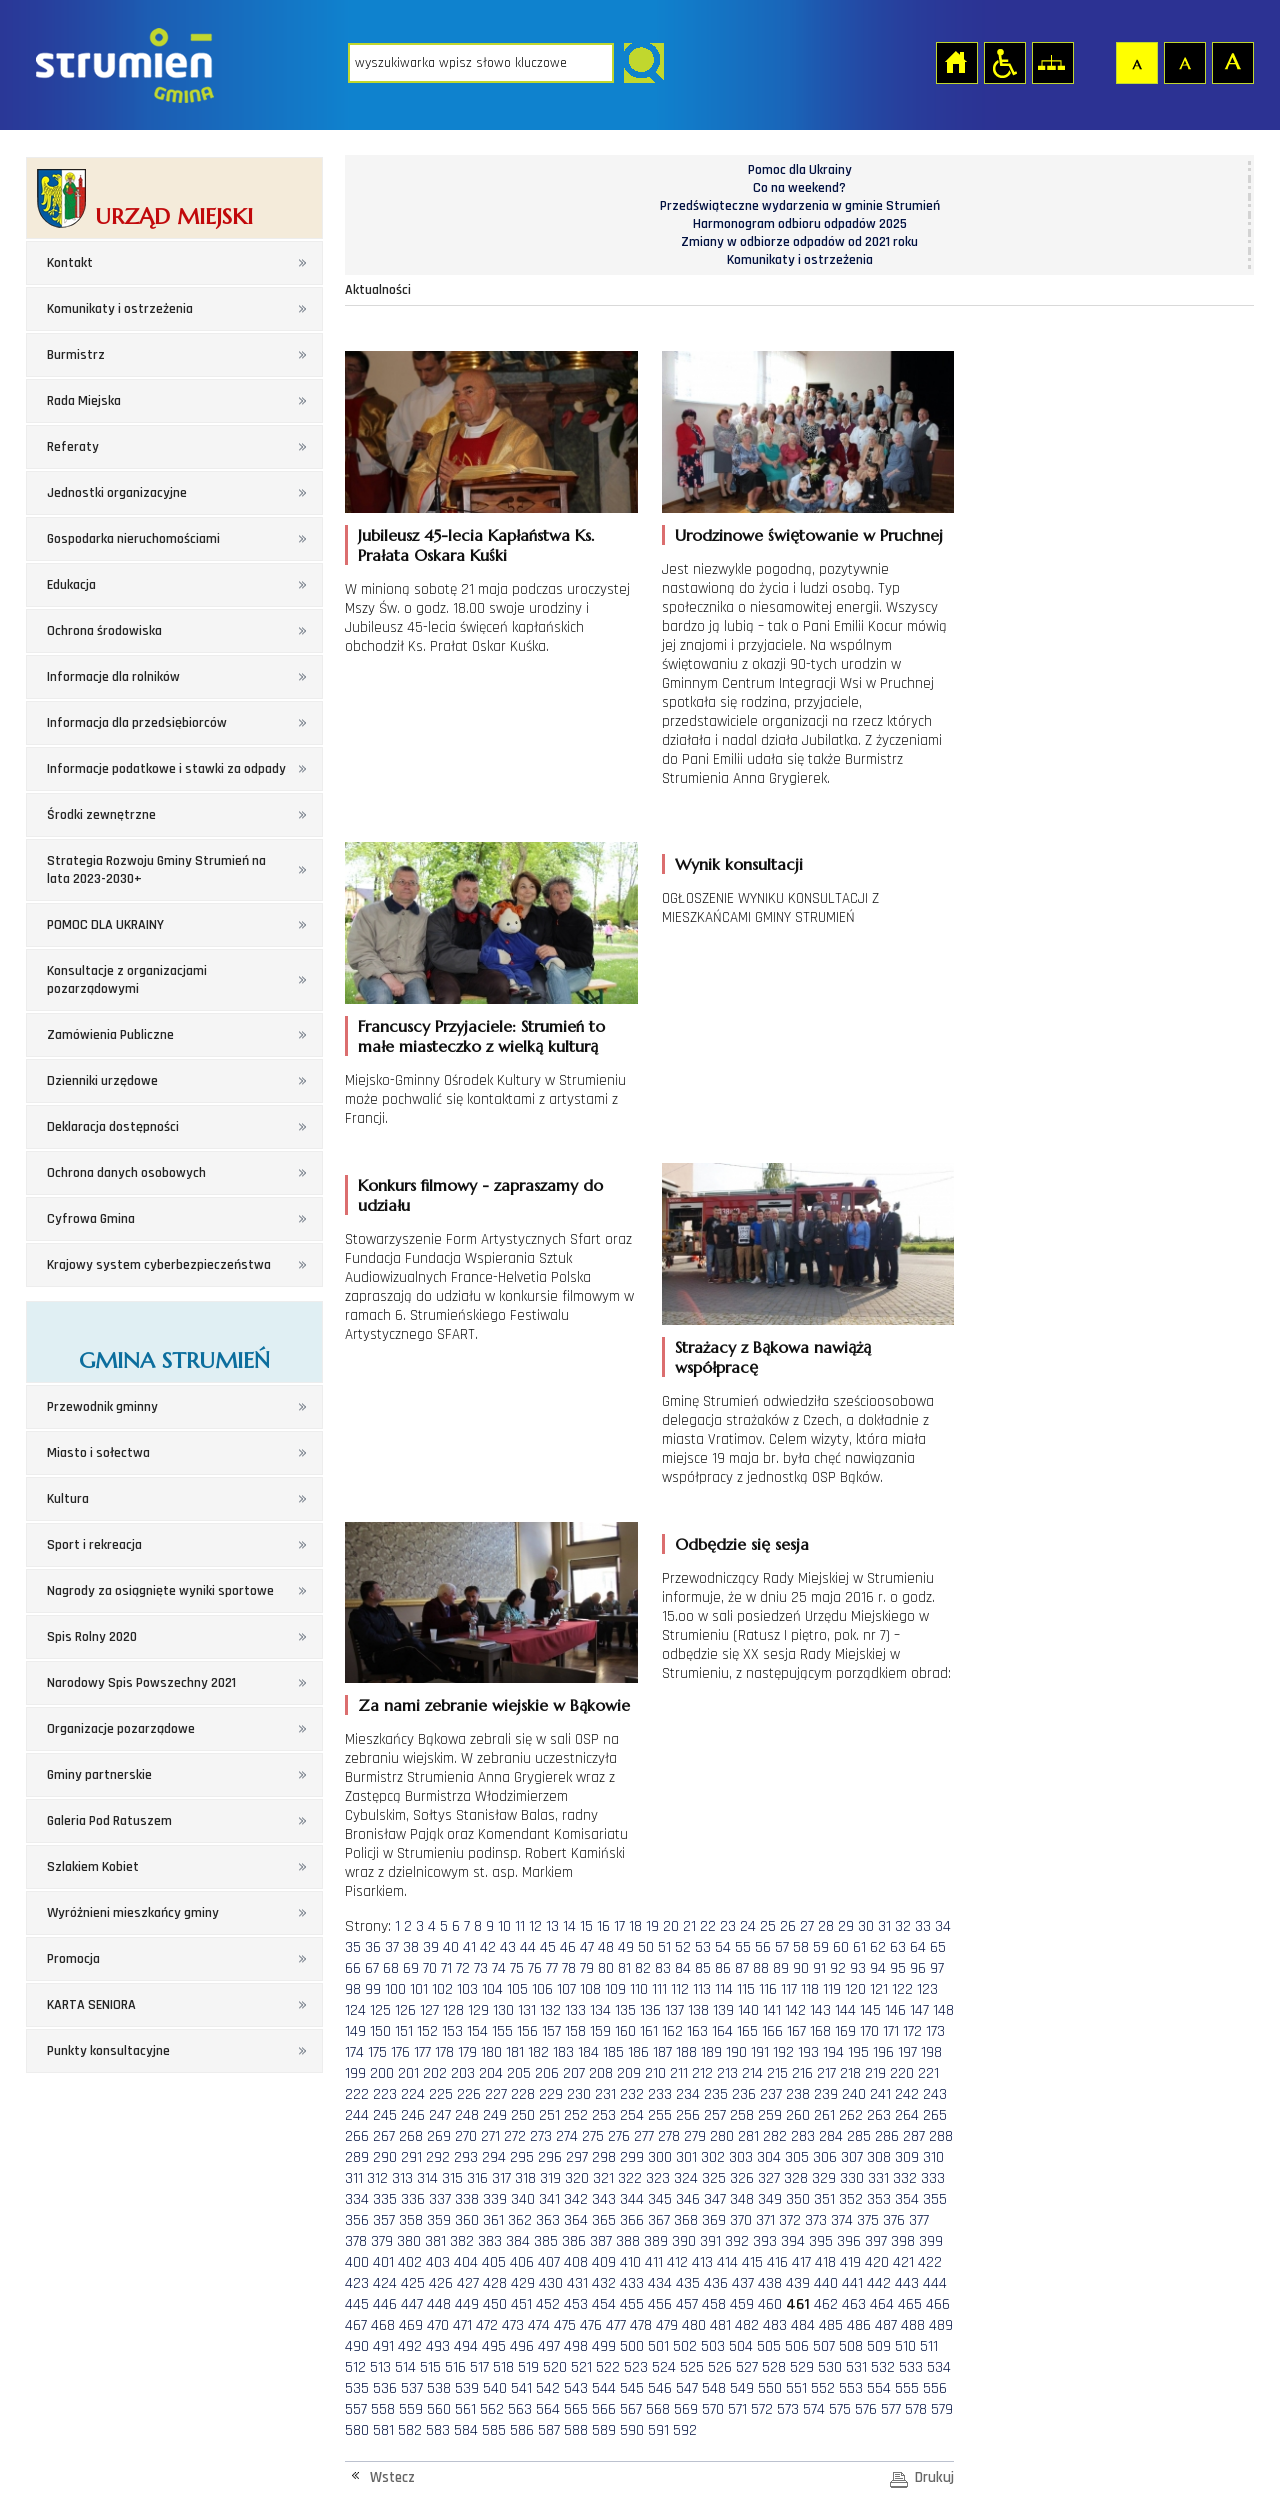  Describe the element at coordinates (1184, 62) in the screenshot. I see `Czcionka średnia [button]` at that location.